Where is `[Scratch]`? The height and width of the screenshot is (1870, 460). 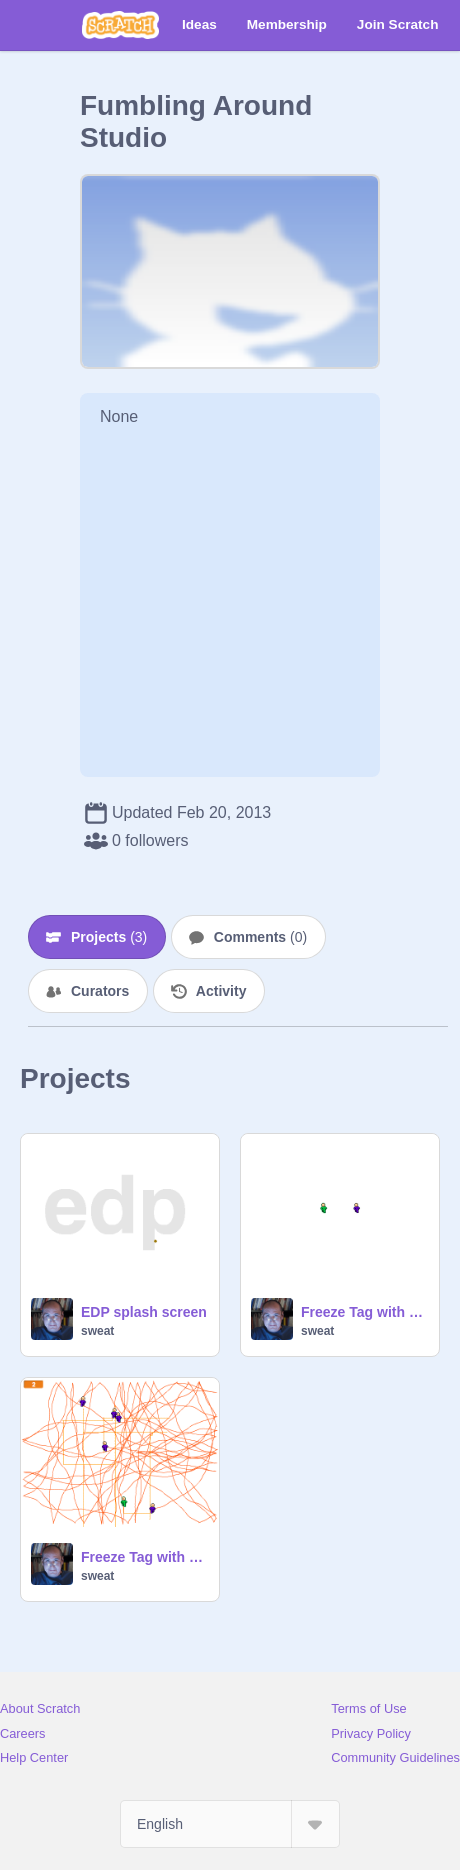
[Scratch] is located at coordinates (120, 25).